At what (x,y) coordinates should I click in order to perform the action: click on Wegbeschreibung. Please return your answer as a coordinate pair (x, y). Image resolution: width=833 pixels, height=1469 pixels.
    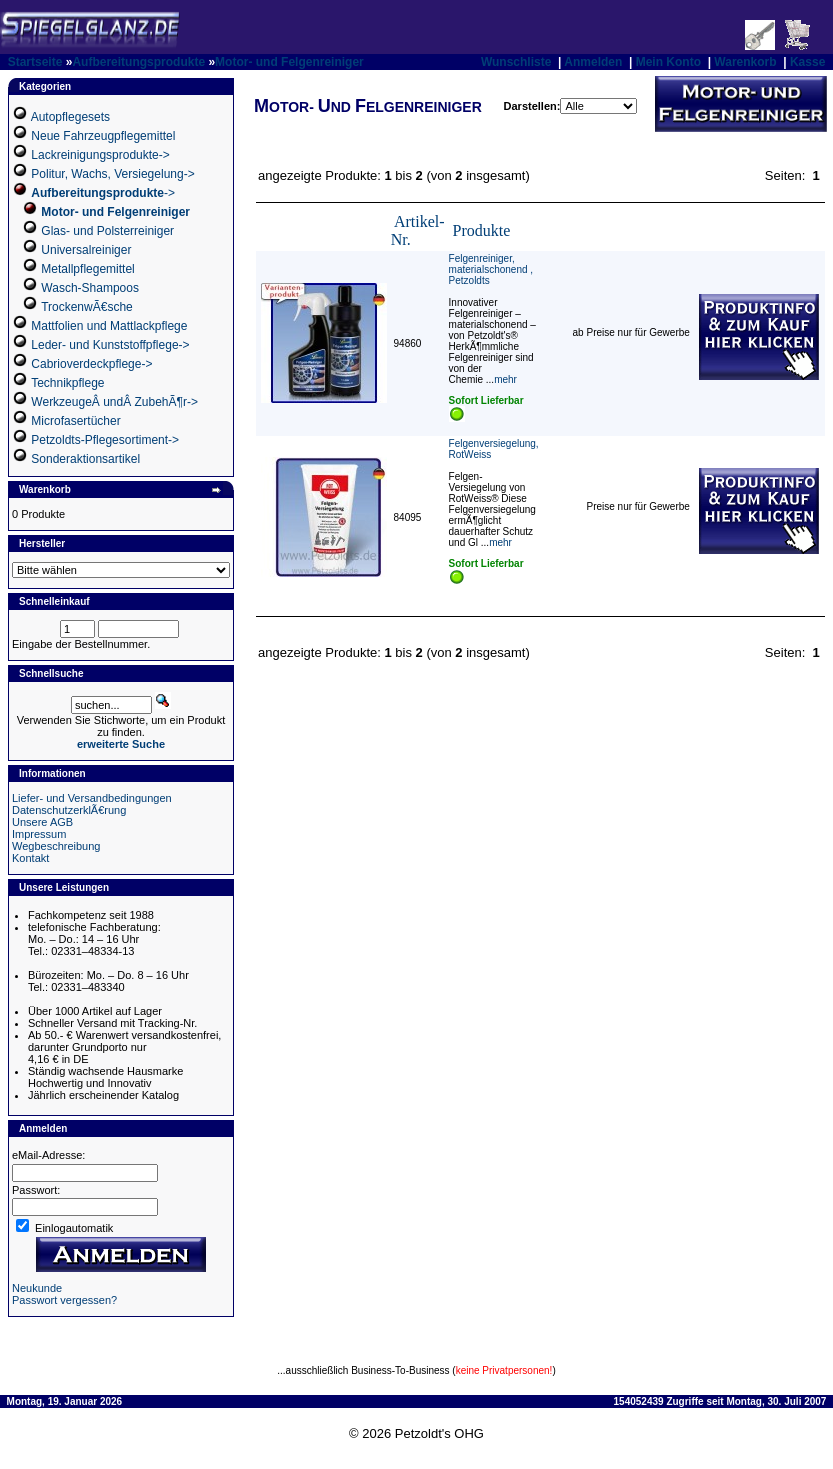
    Looking at the image, I should click on (56, 846).